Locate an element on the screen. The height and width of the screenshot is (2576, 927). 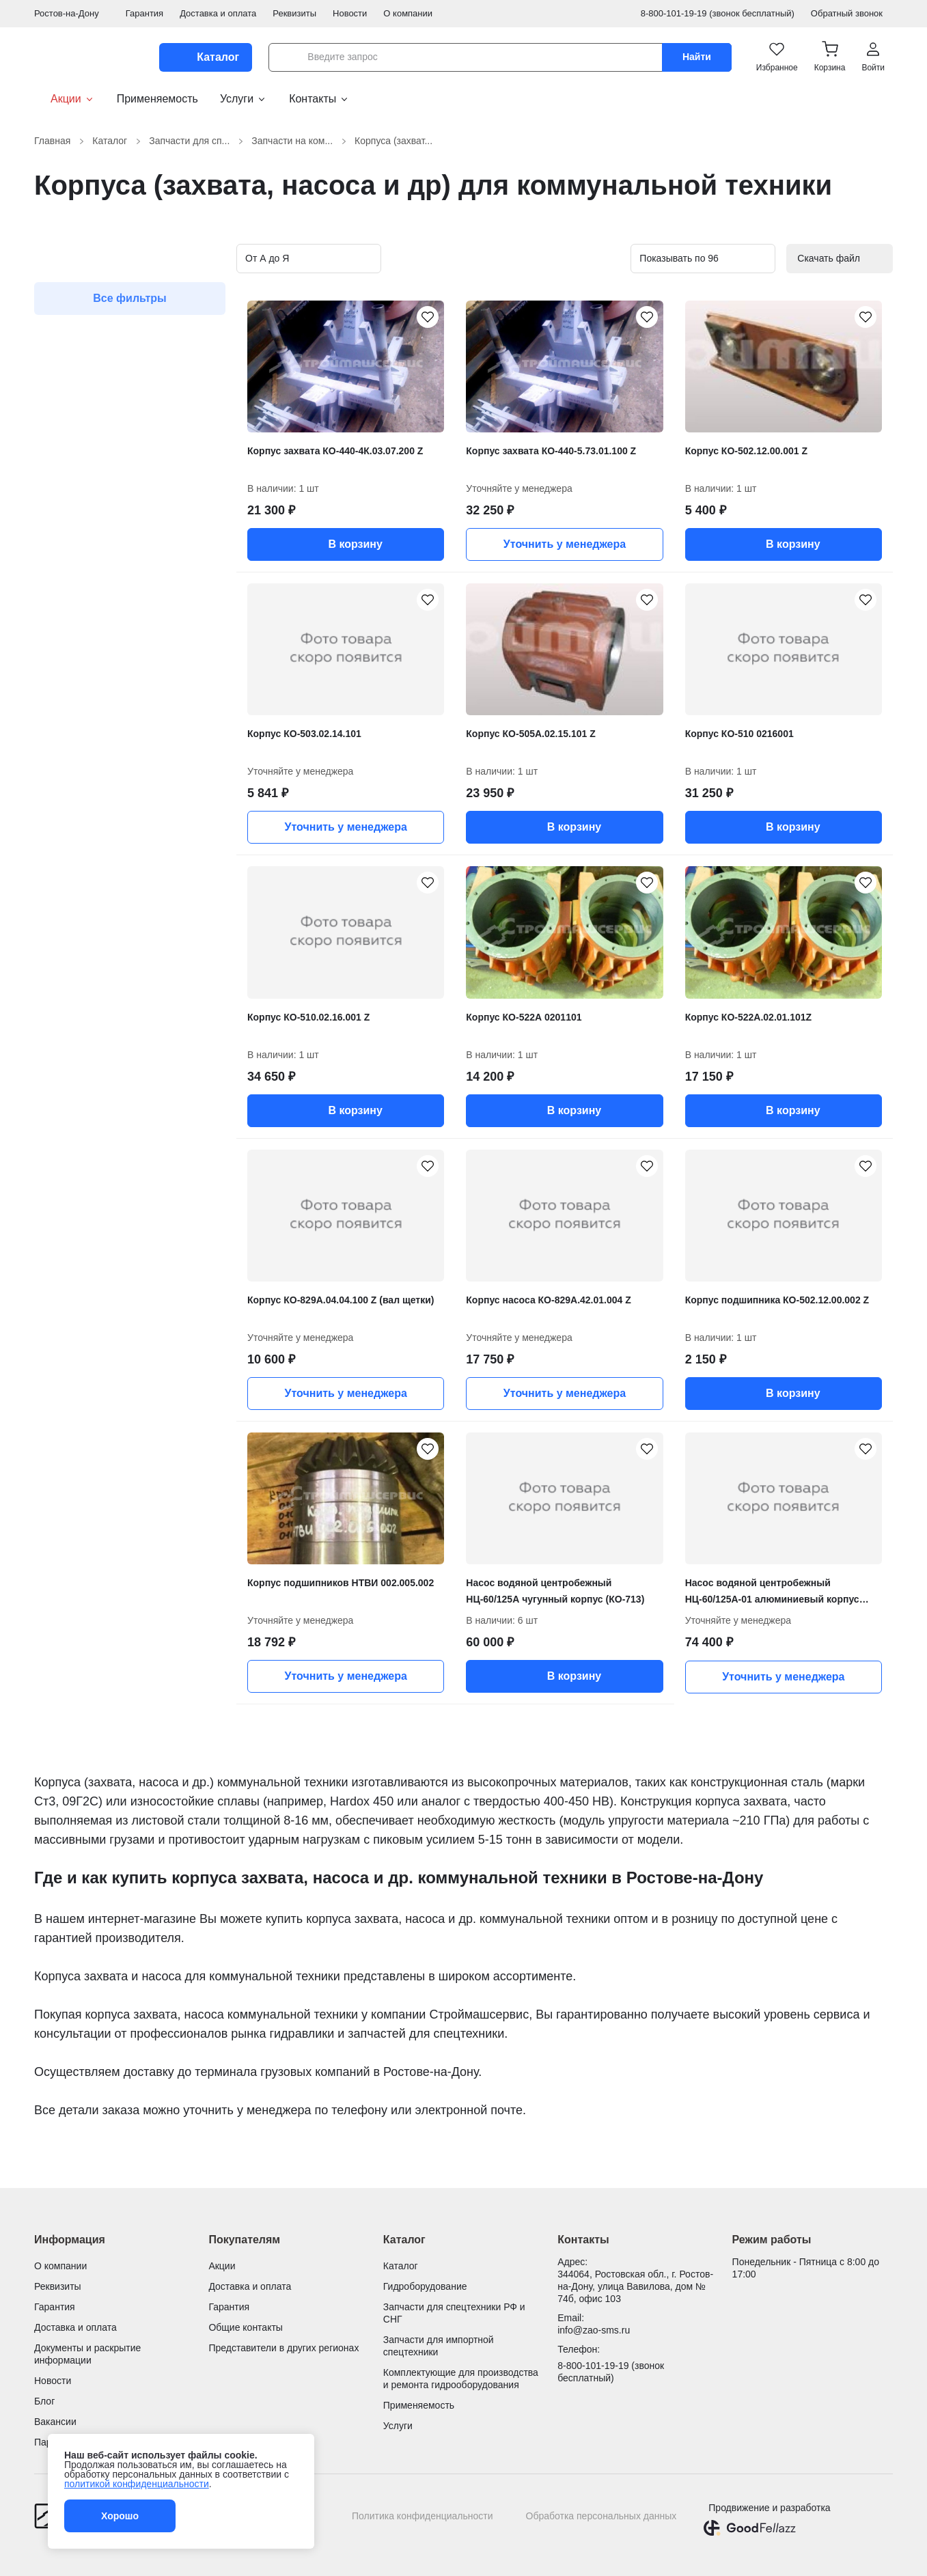
Акции is located at coordinates (64, 99).